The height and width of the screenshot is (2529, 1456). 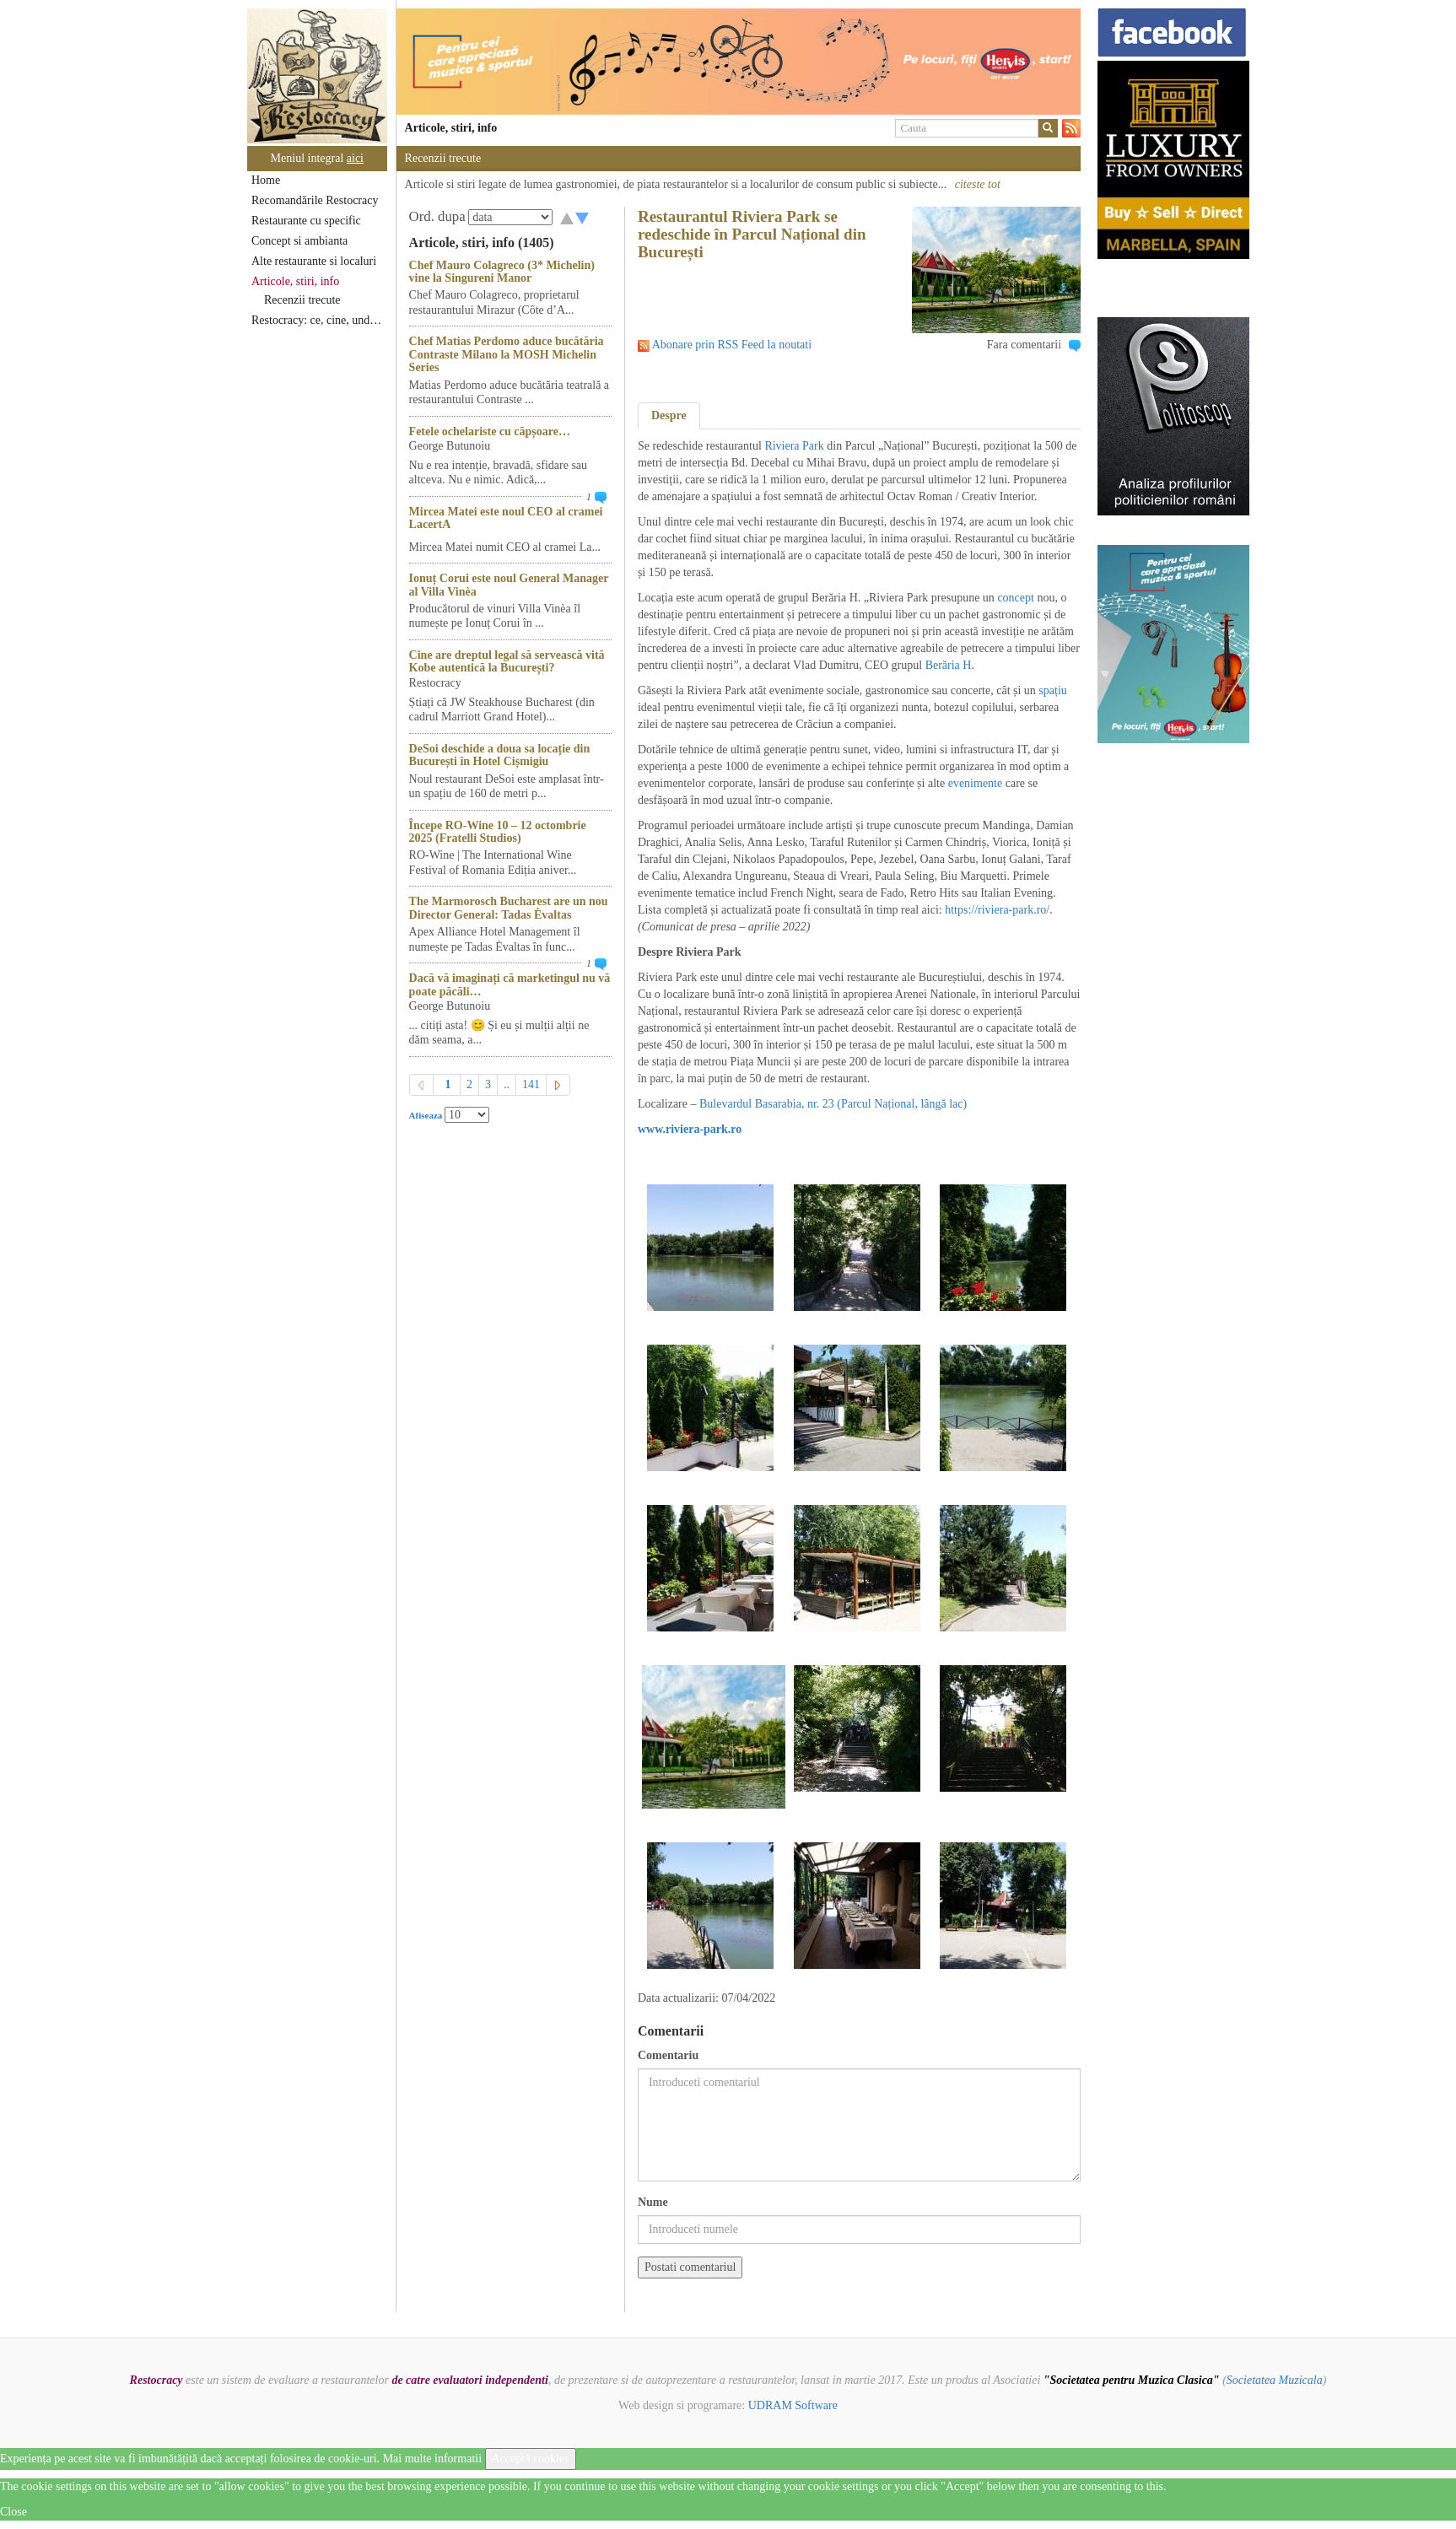 I want to click on Societatea Muzicala, so click(x=1275, y=2380).